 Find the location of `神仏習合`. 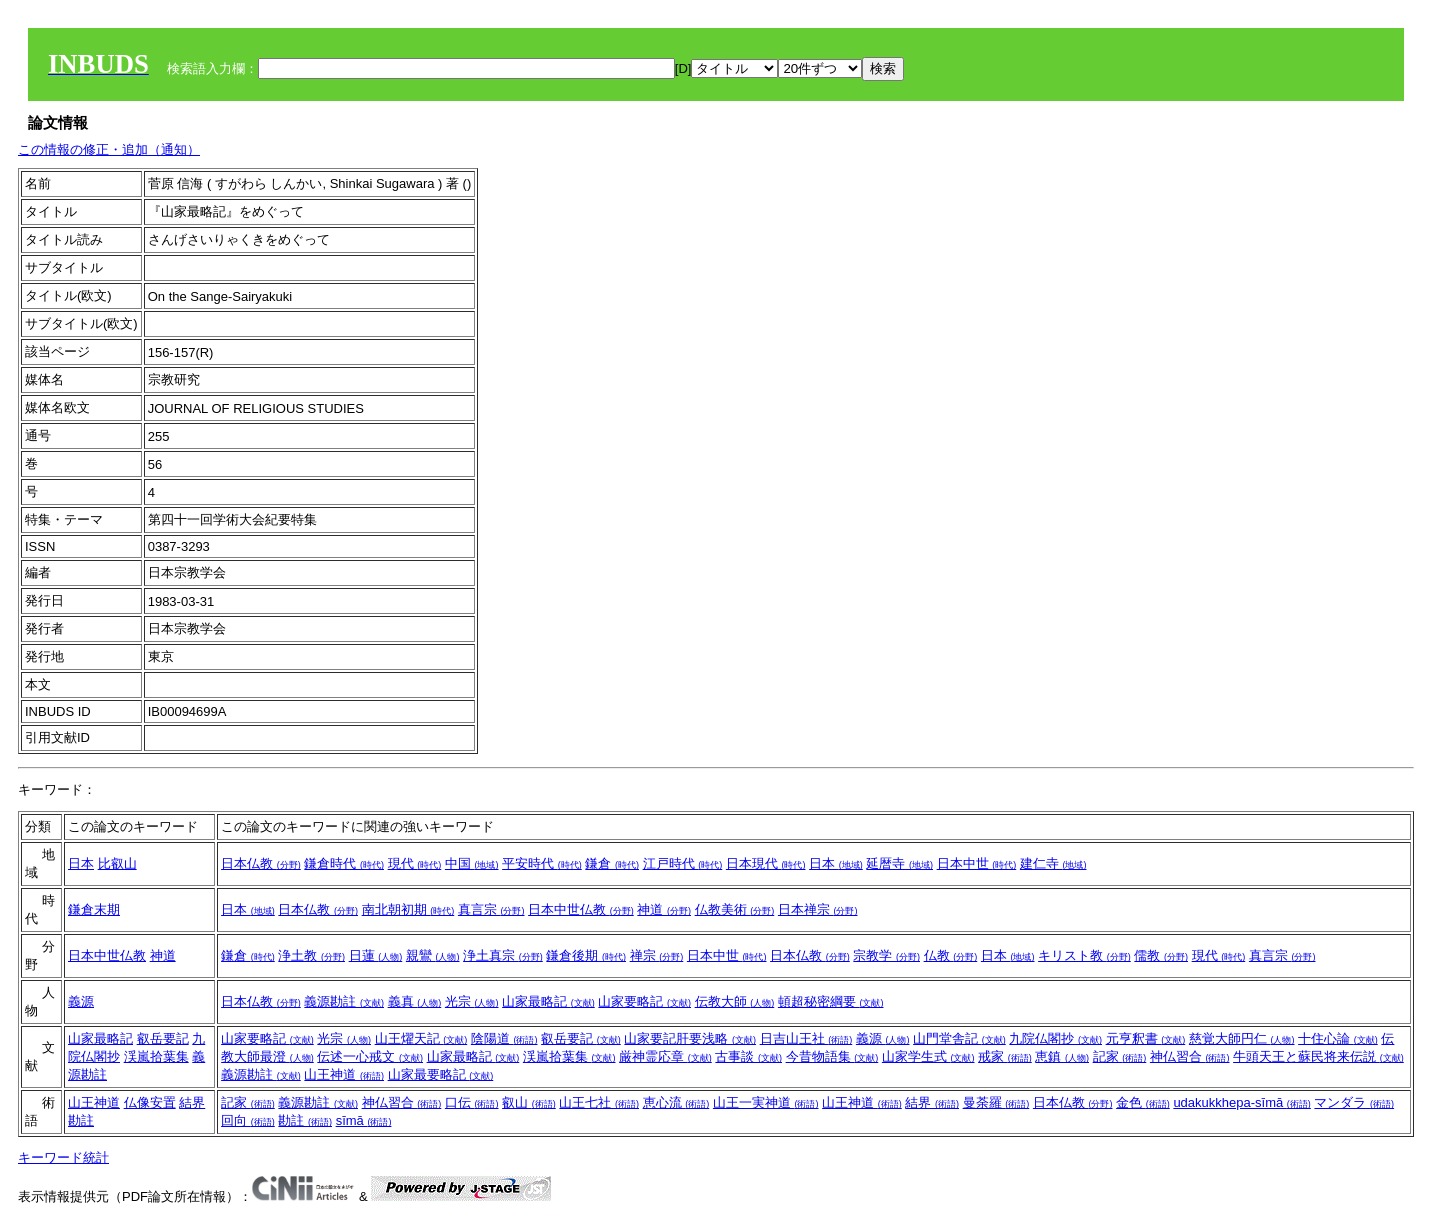

神仏習合 is located at coordinates (1190, 1056).